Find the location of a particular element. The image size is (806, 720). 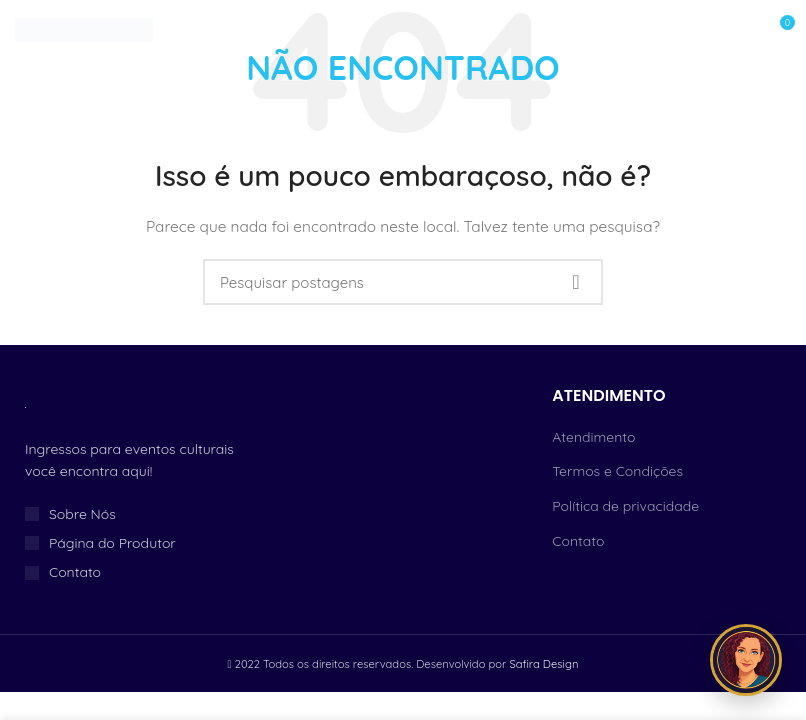

Contato is located at coordinates (578, 541).